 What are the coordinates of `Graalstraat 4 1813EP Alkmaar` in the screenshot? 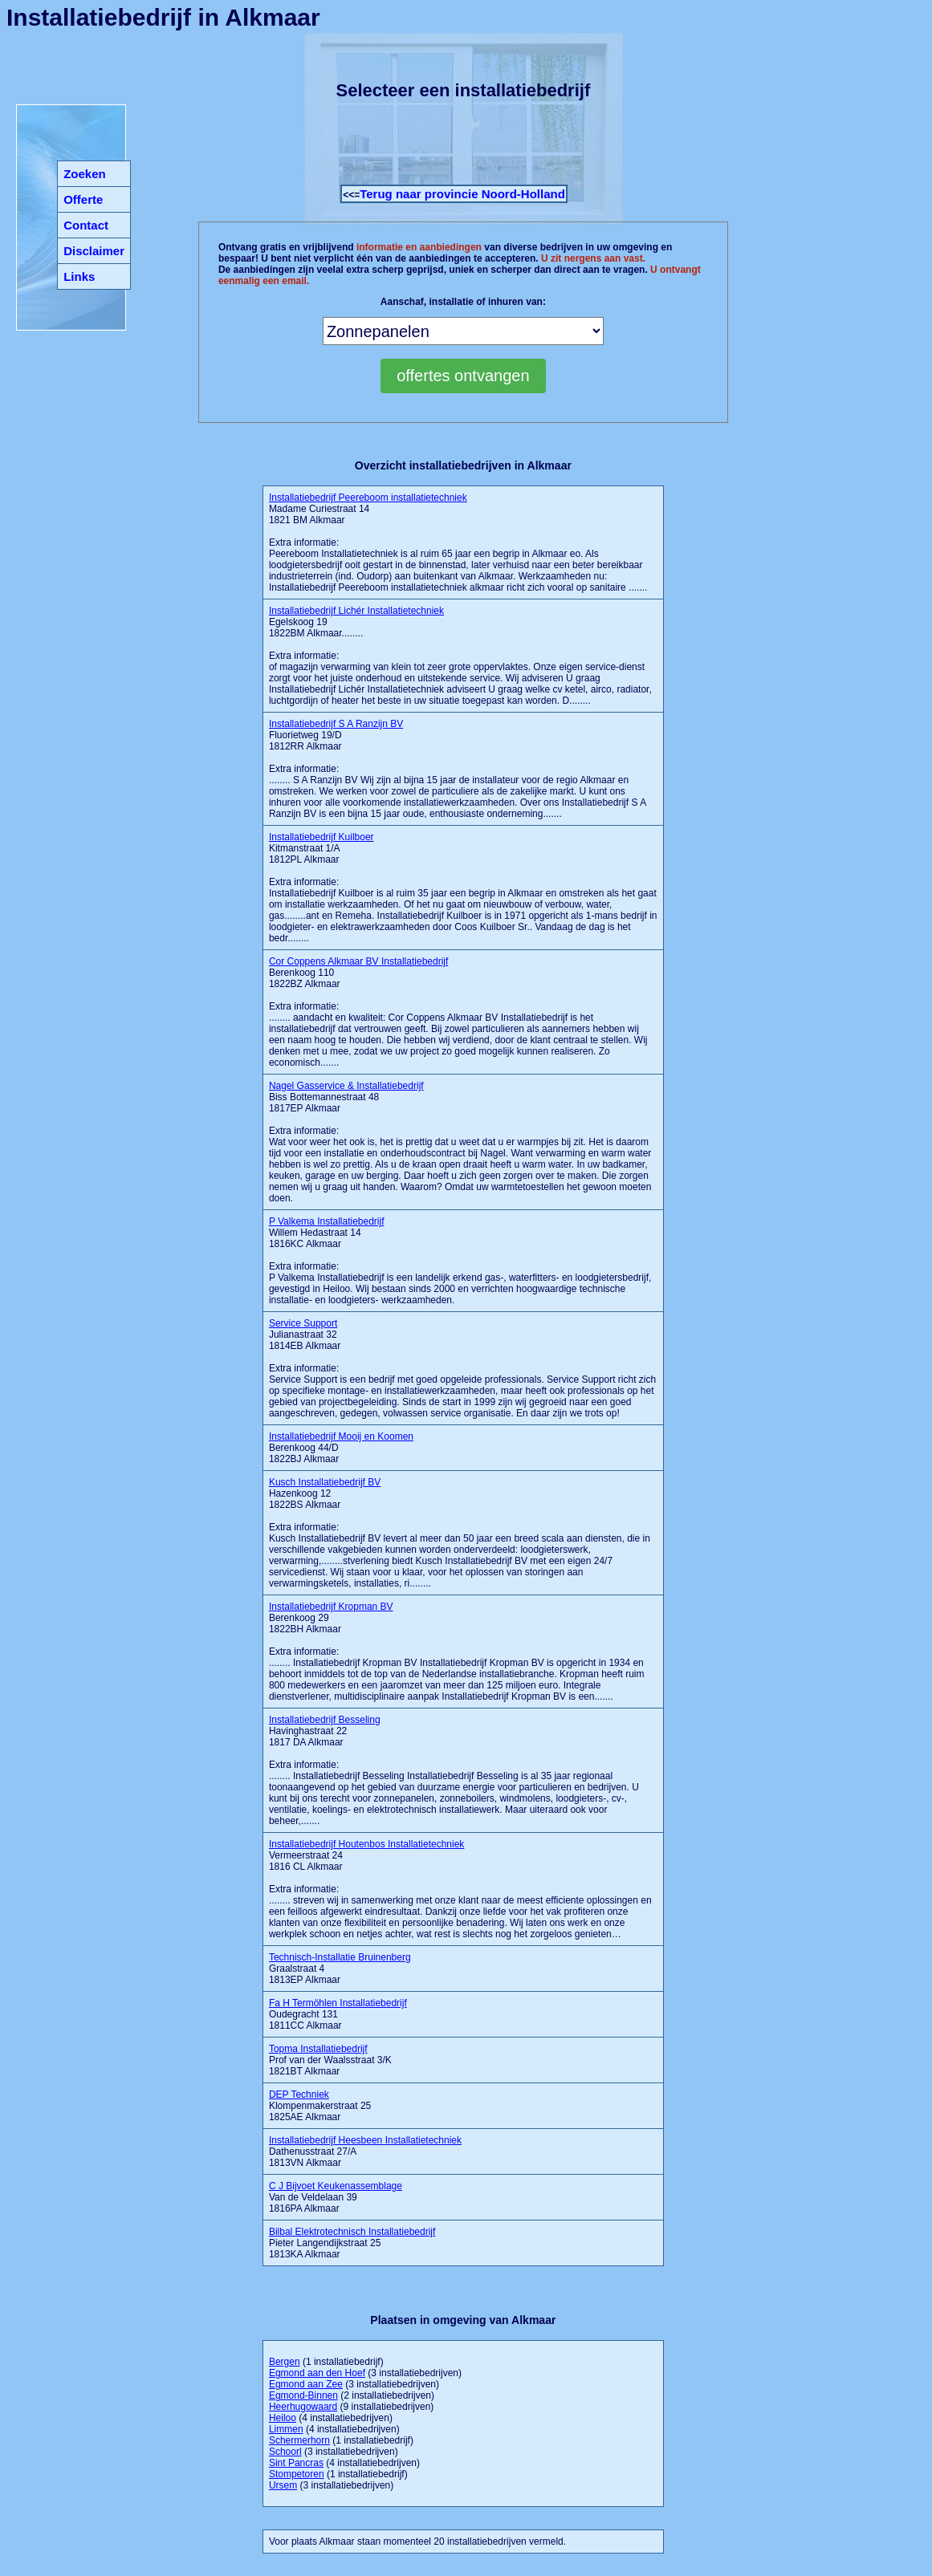 It's located at (340, 1968).